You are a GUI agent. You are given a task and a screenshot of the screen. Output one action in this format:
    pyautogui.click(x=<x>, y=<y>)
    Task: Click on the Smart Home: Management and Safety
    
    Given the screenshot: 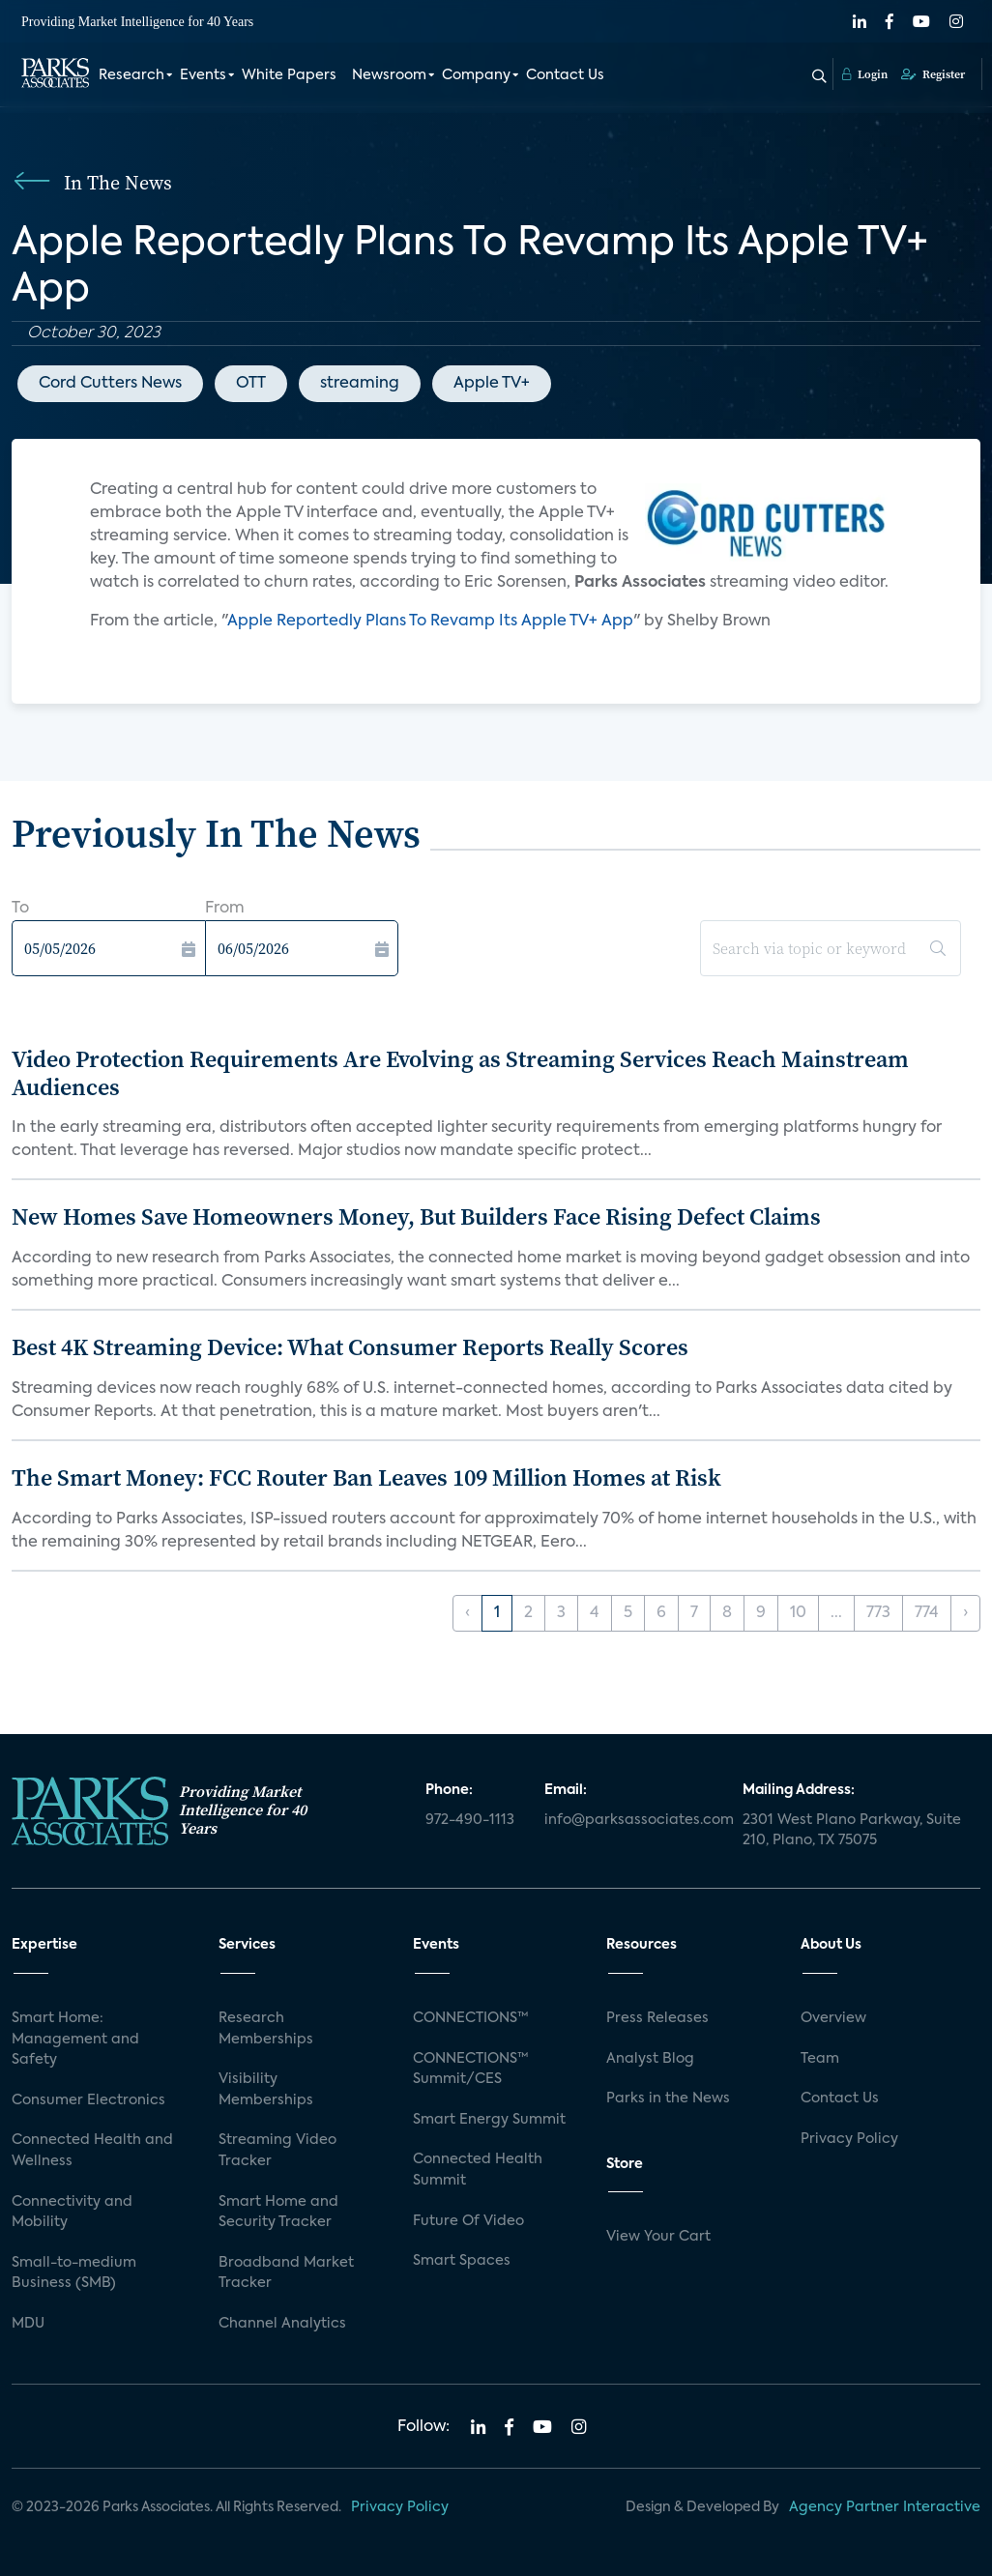 What is the action you would take?
    pyautogui.click(x=75, y=2039)
    